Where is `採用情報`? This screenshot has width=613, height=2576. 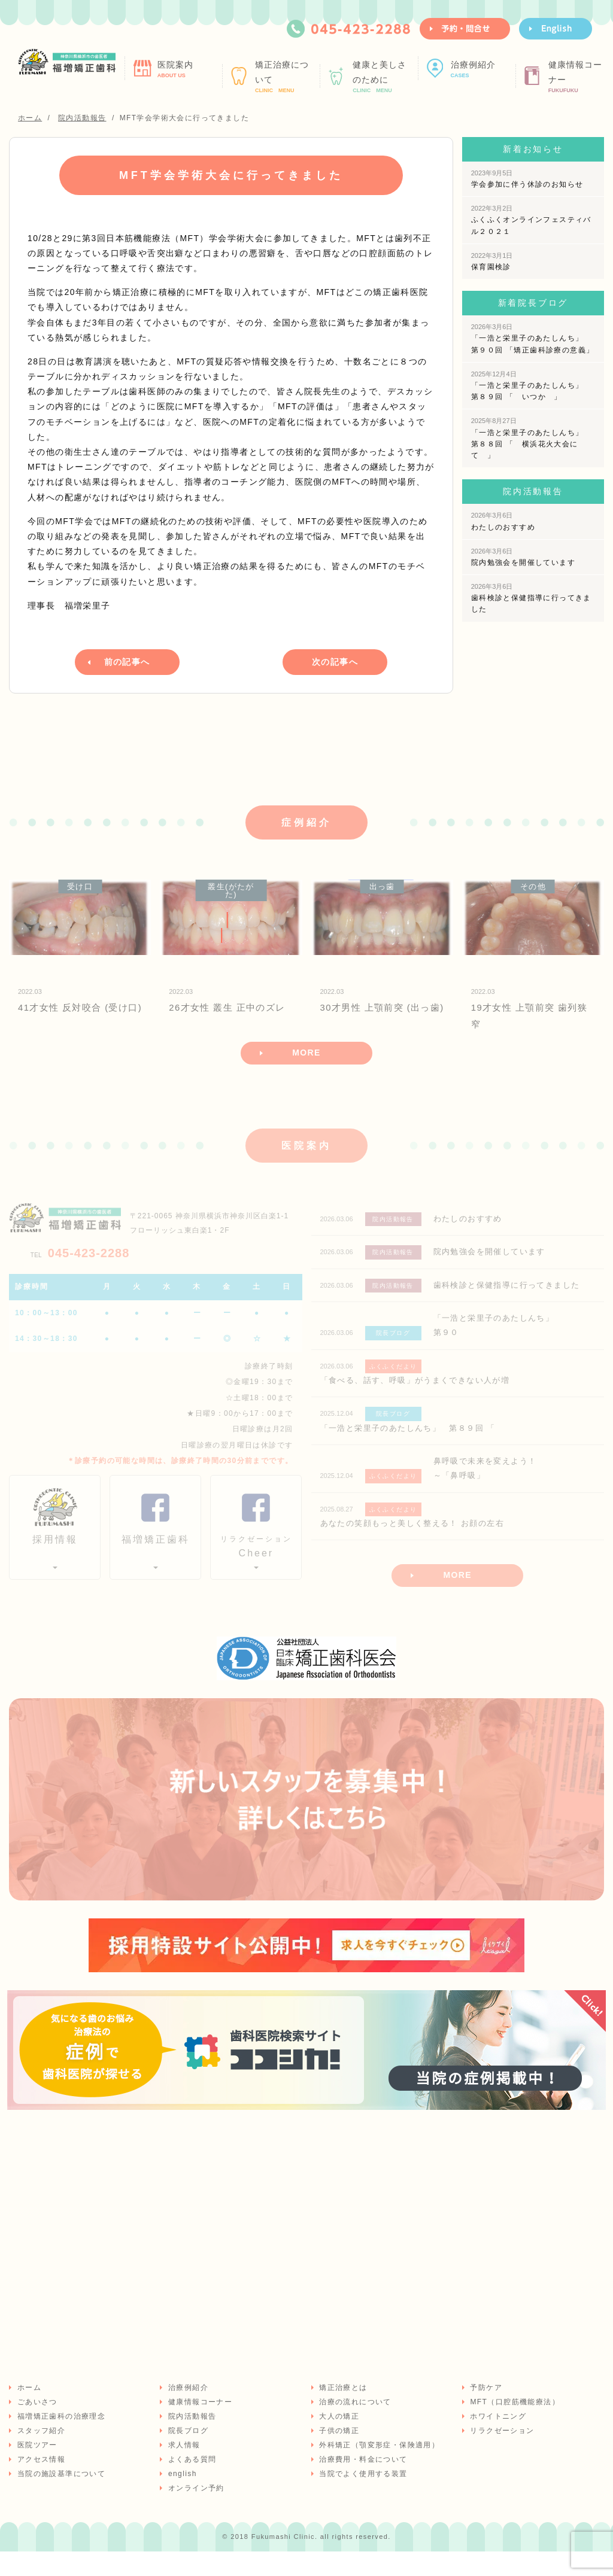 採用情報 is located at coordinates (55, 1557).